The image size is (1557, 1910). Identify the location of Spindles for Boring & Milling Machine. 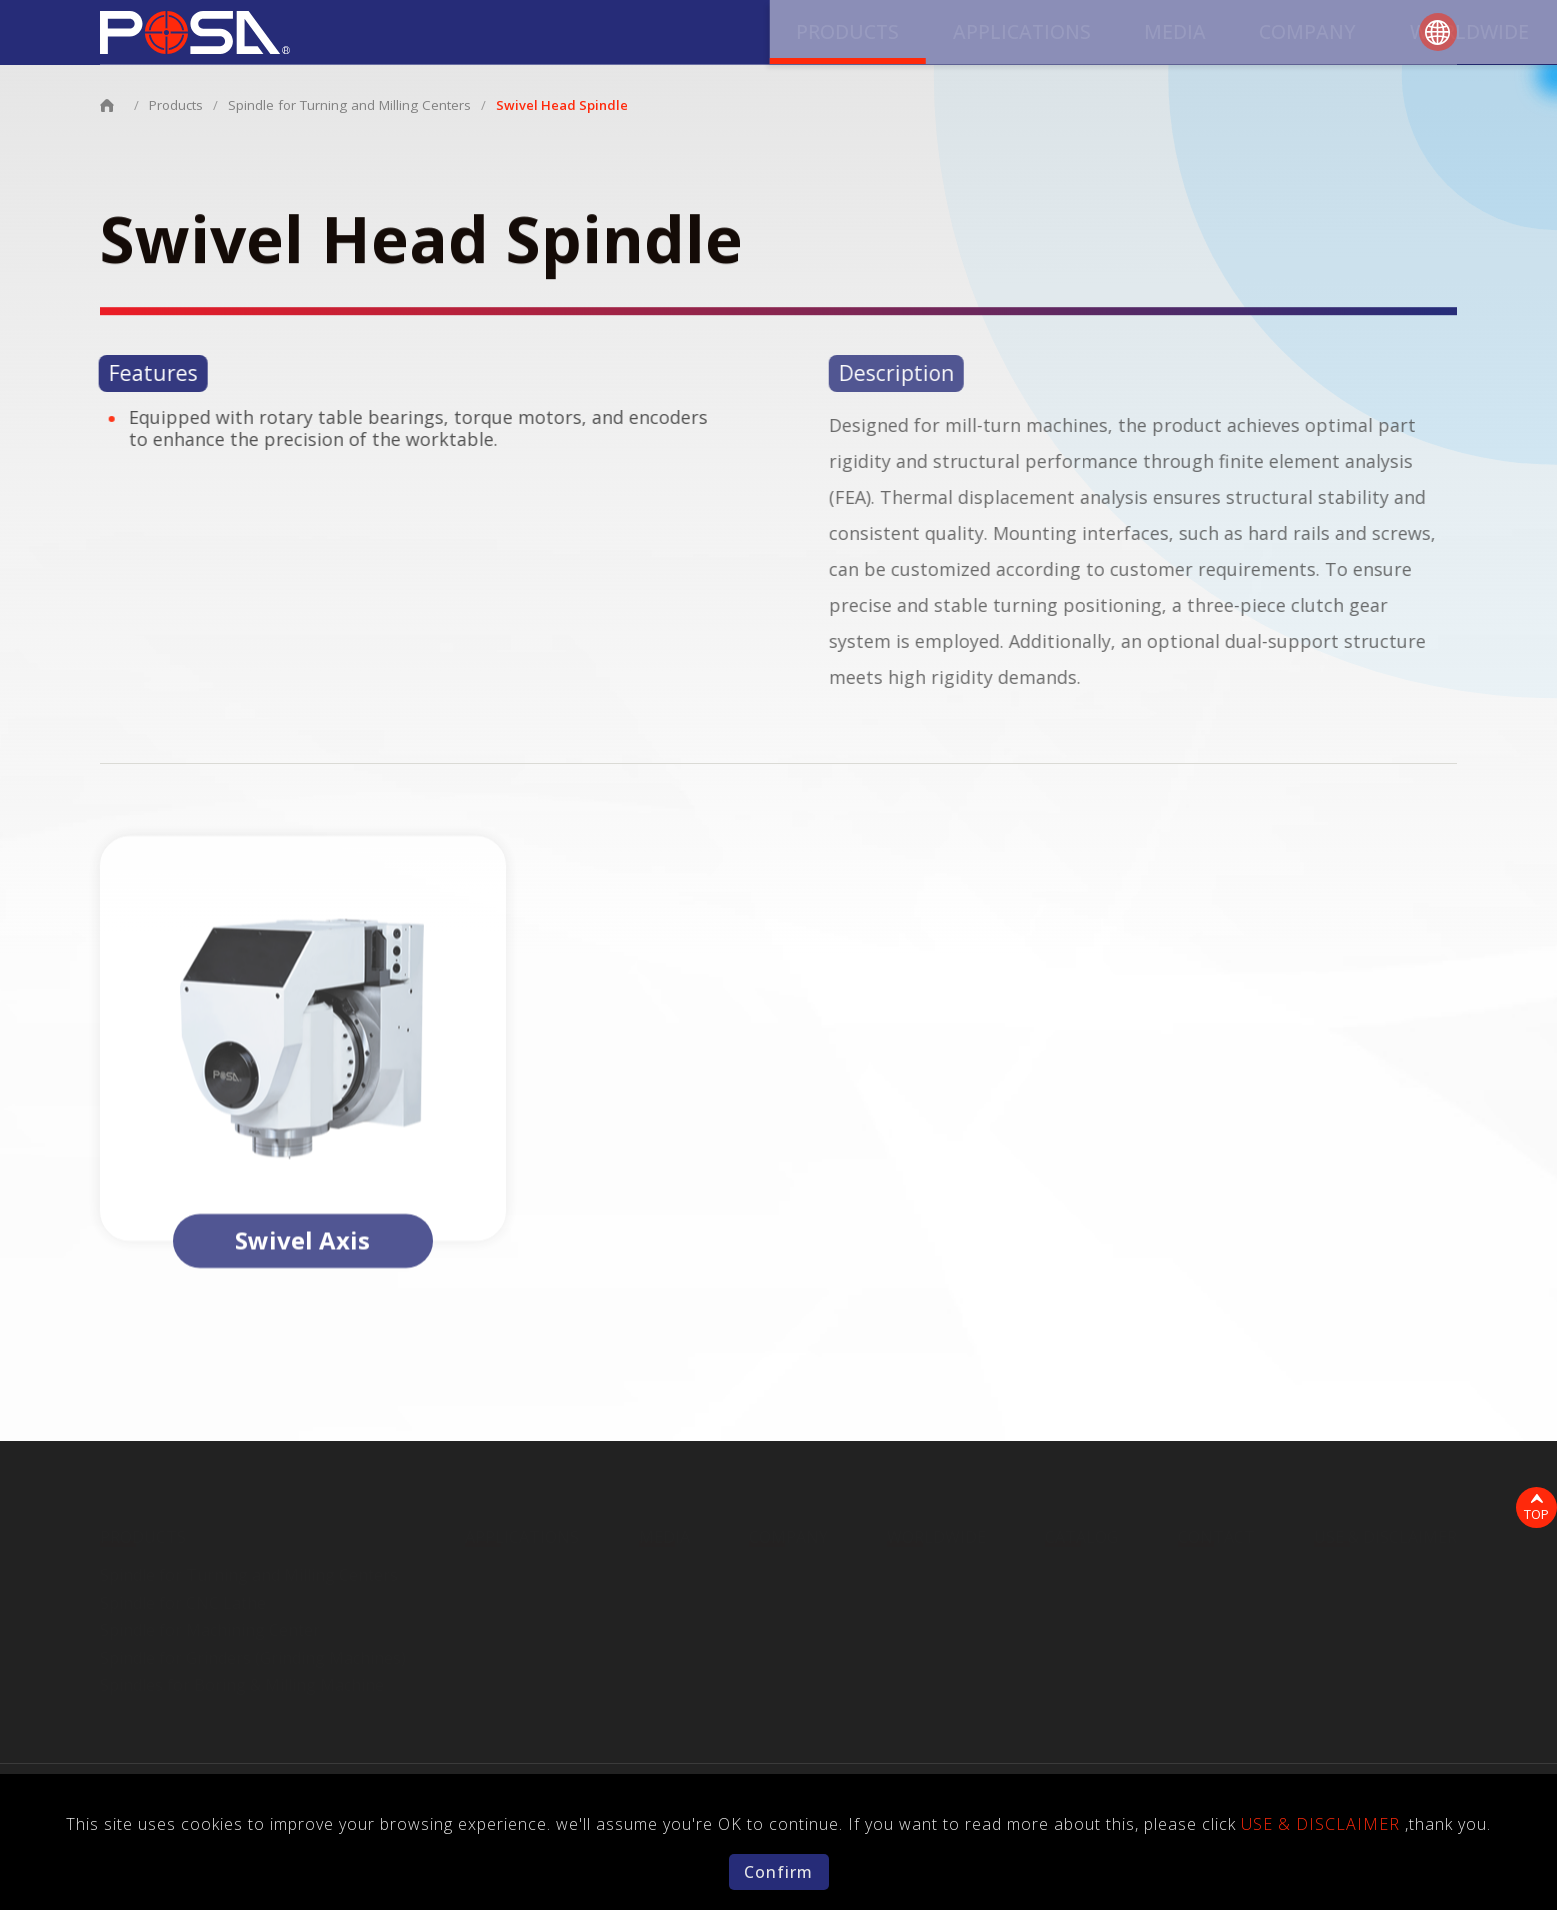
(242, 1680).